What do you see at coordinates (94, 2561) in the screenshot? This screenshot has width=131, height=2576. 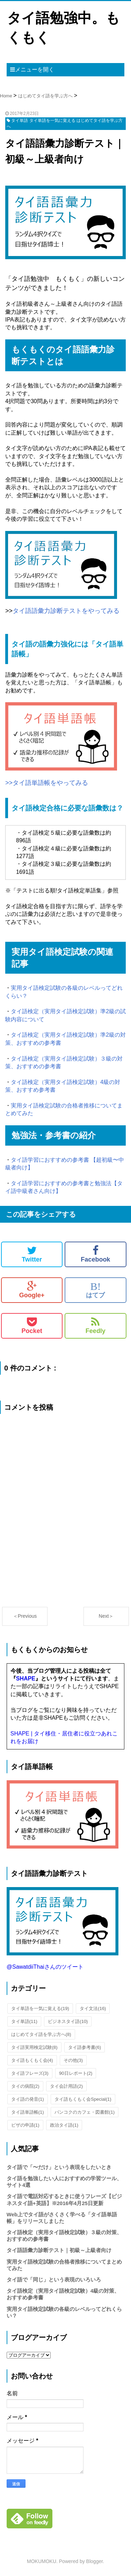 I see `Blogger` at bounding box center [94, 2561].